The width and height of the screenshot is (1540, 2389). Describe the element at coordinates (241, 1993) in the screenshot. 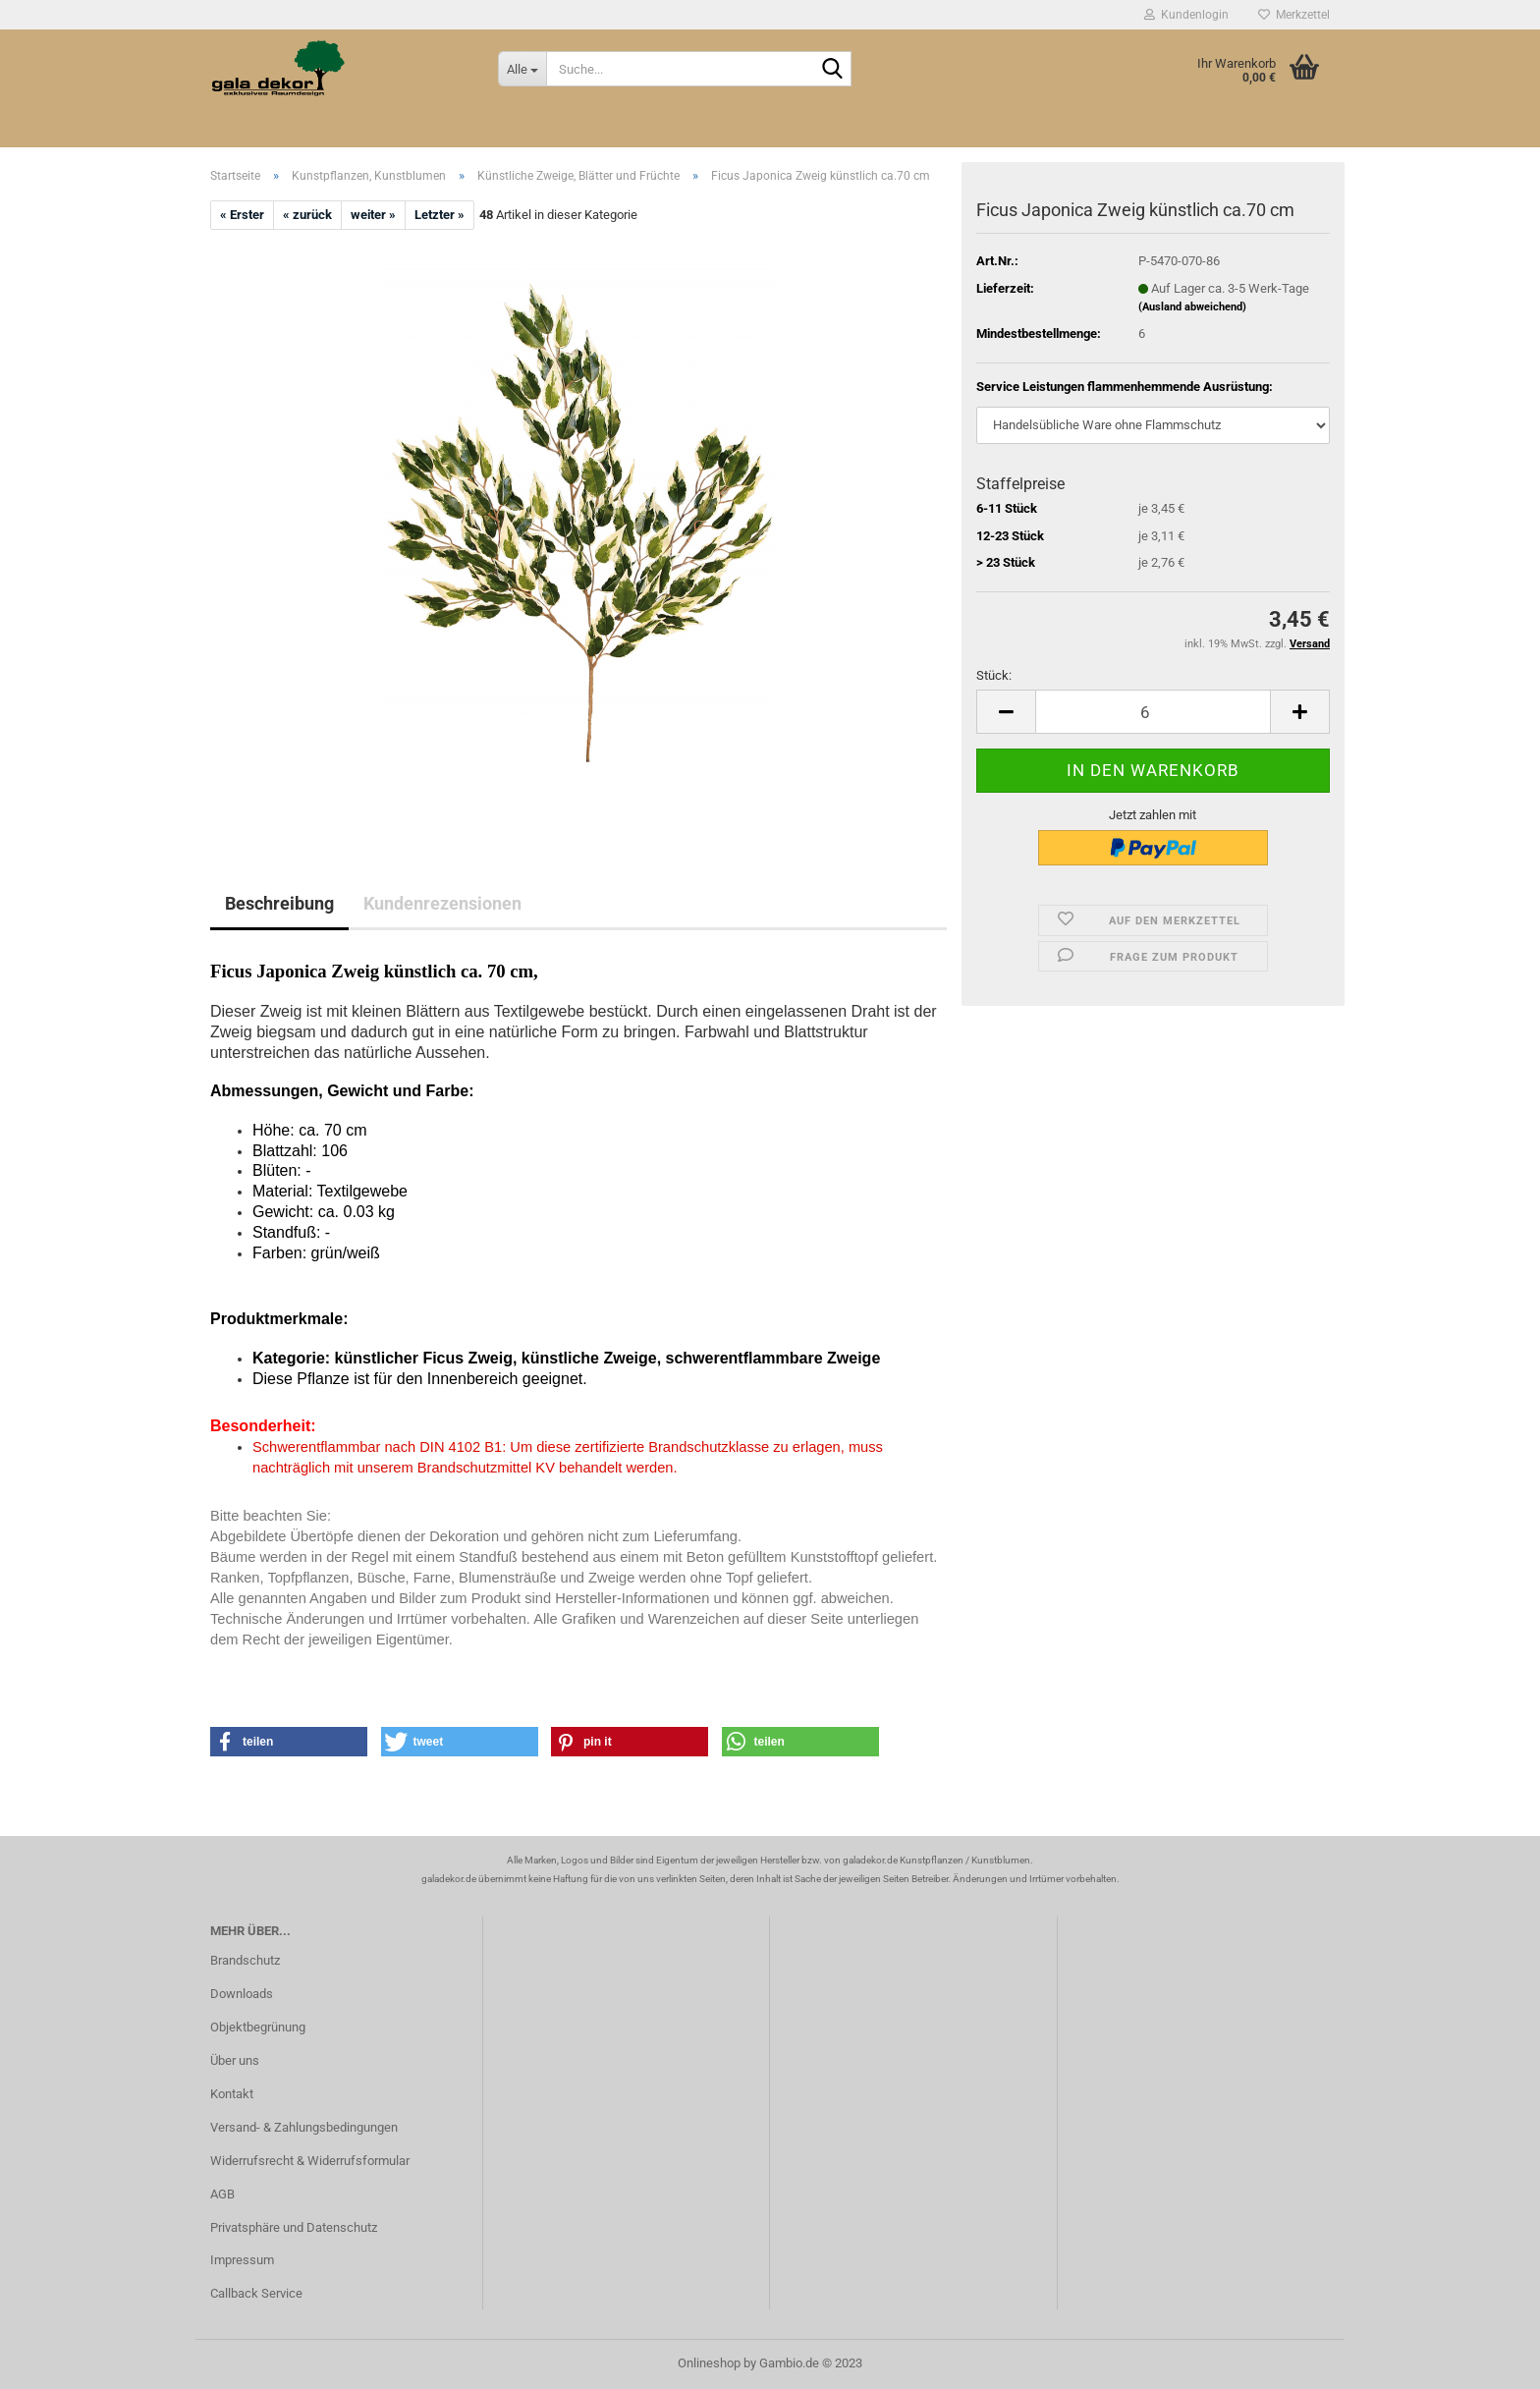

I see `Downloads` at that location.